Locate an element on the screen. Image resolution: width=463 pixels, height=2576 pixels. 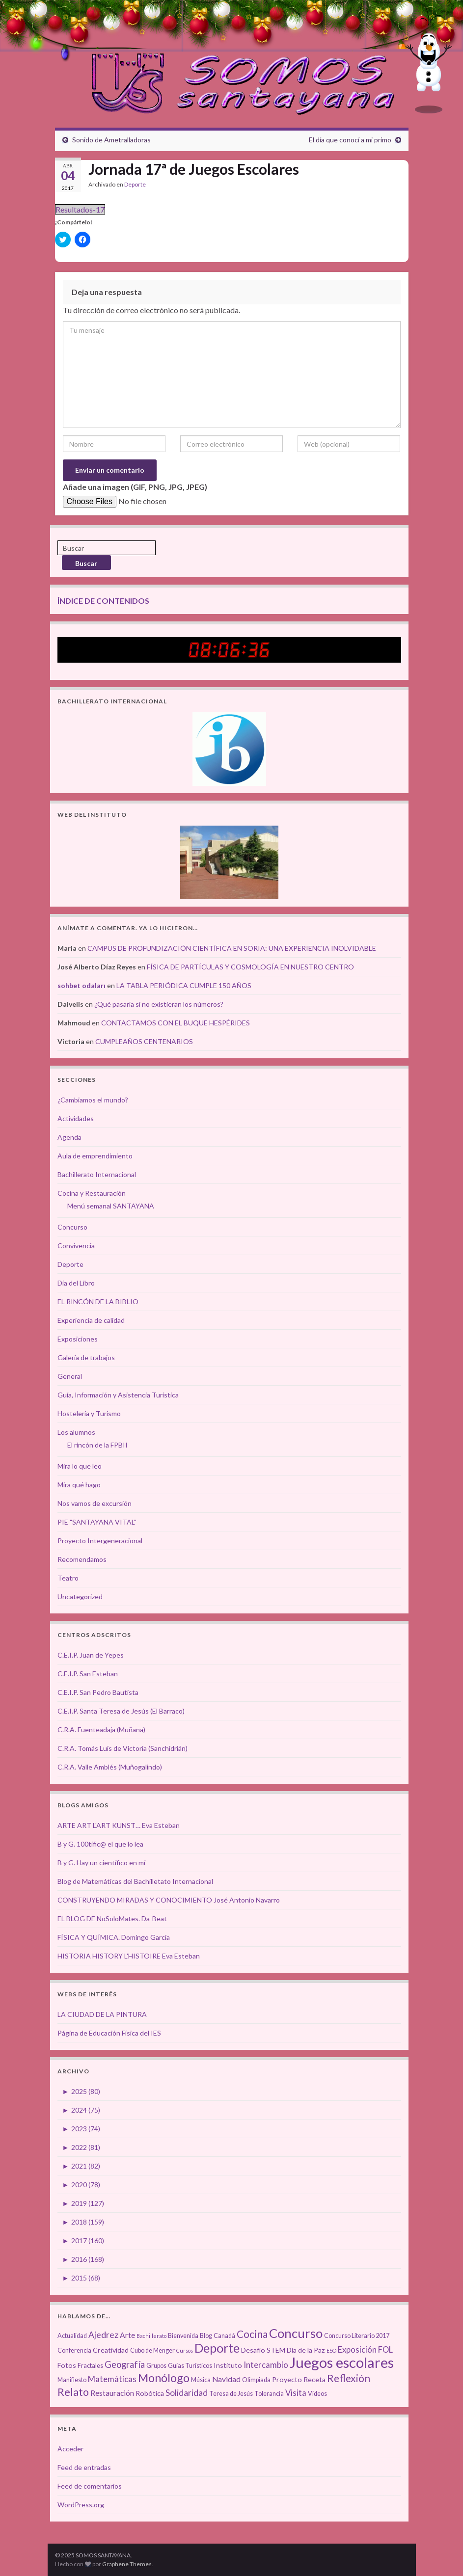
Teatro is located at coordinates (68, 1578).